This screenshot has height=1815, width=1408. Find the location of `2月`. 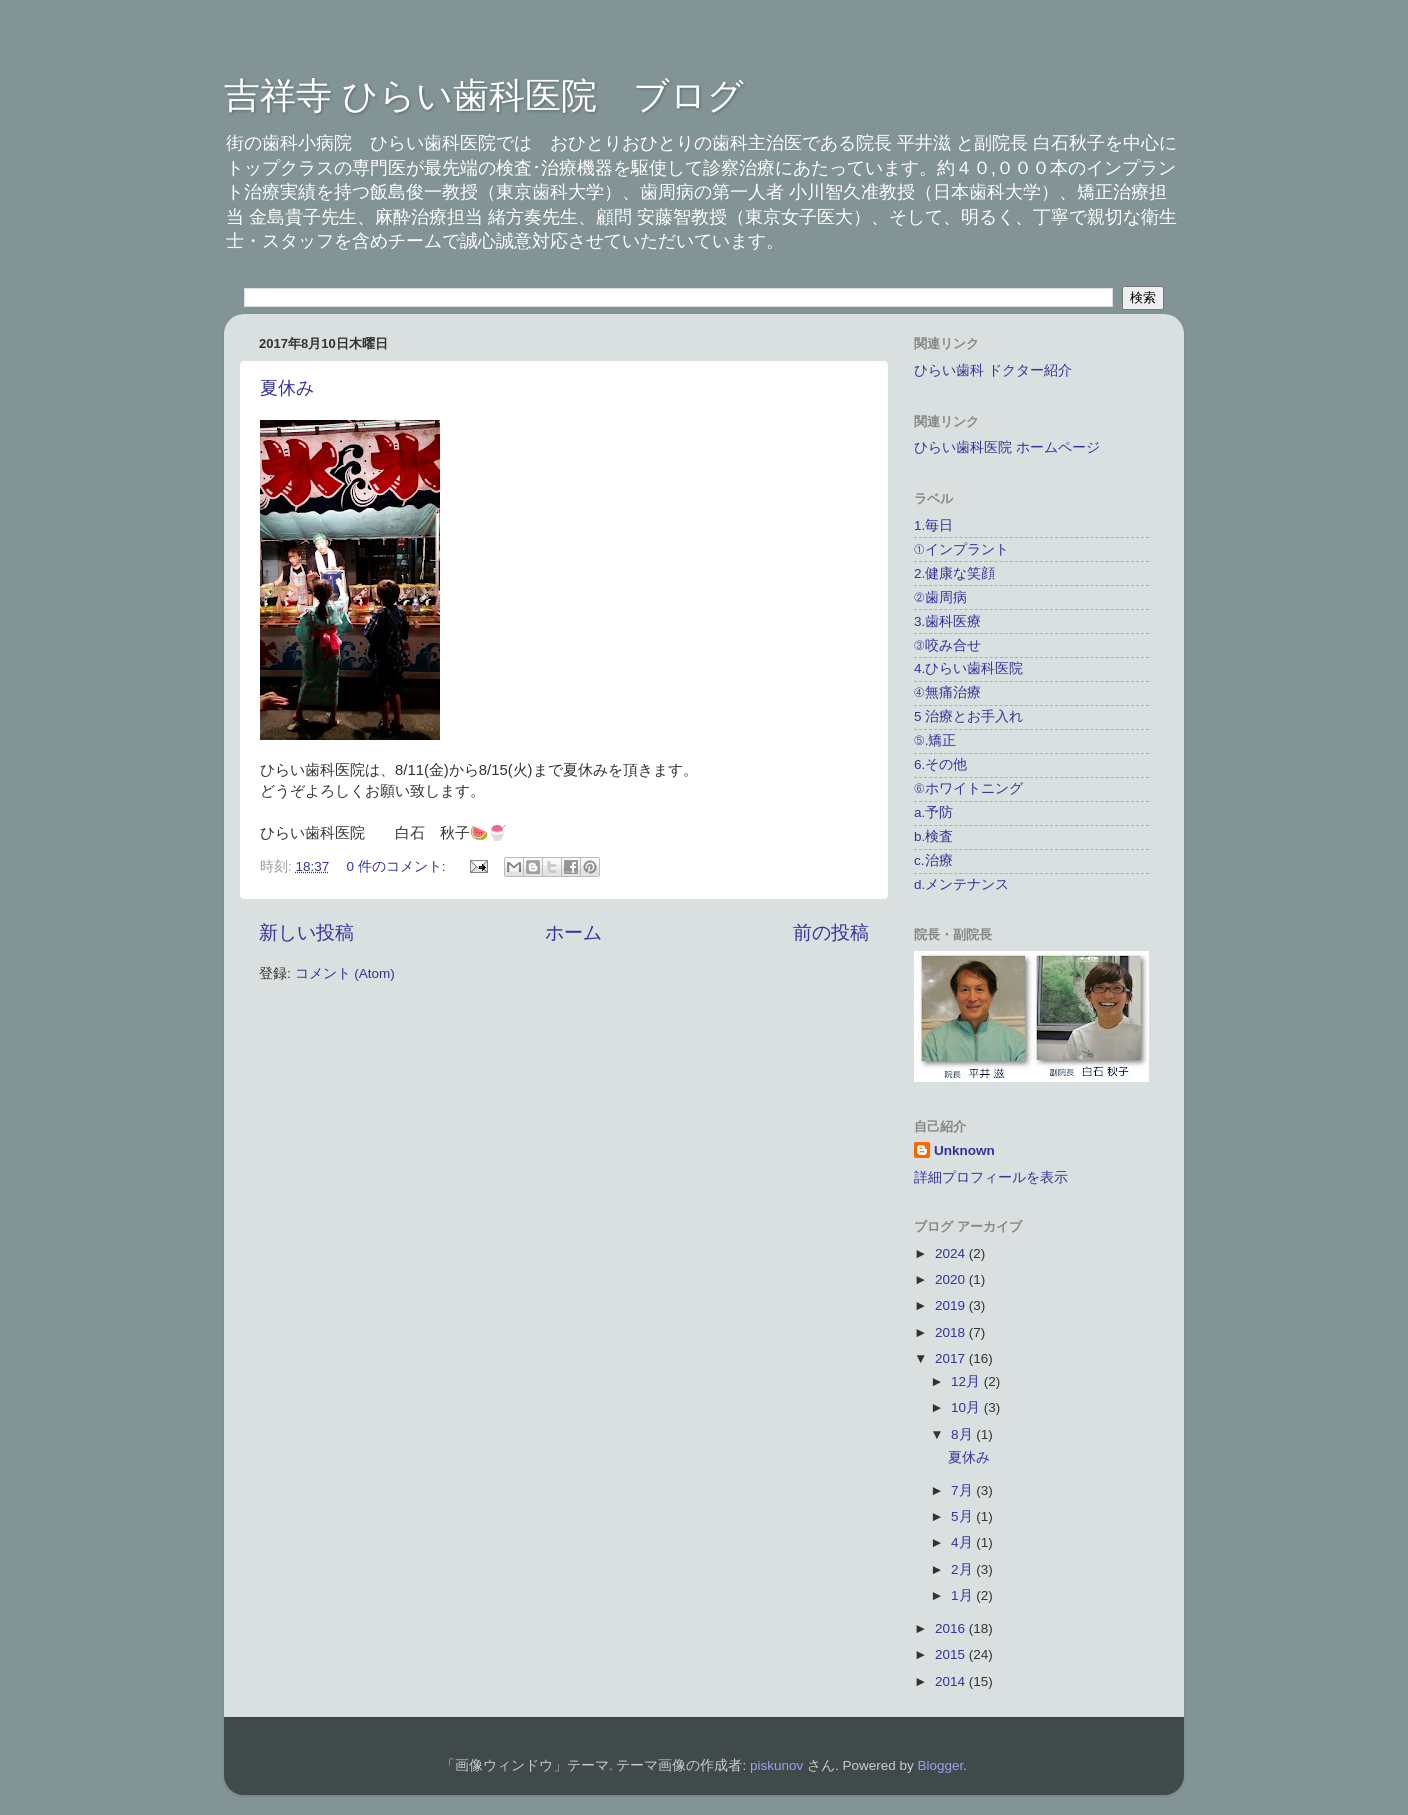

2月 is located at coordinates (963, 1569).